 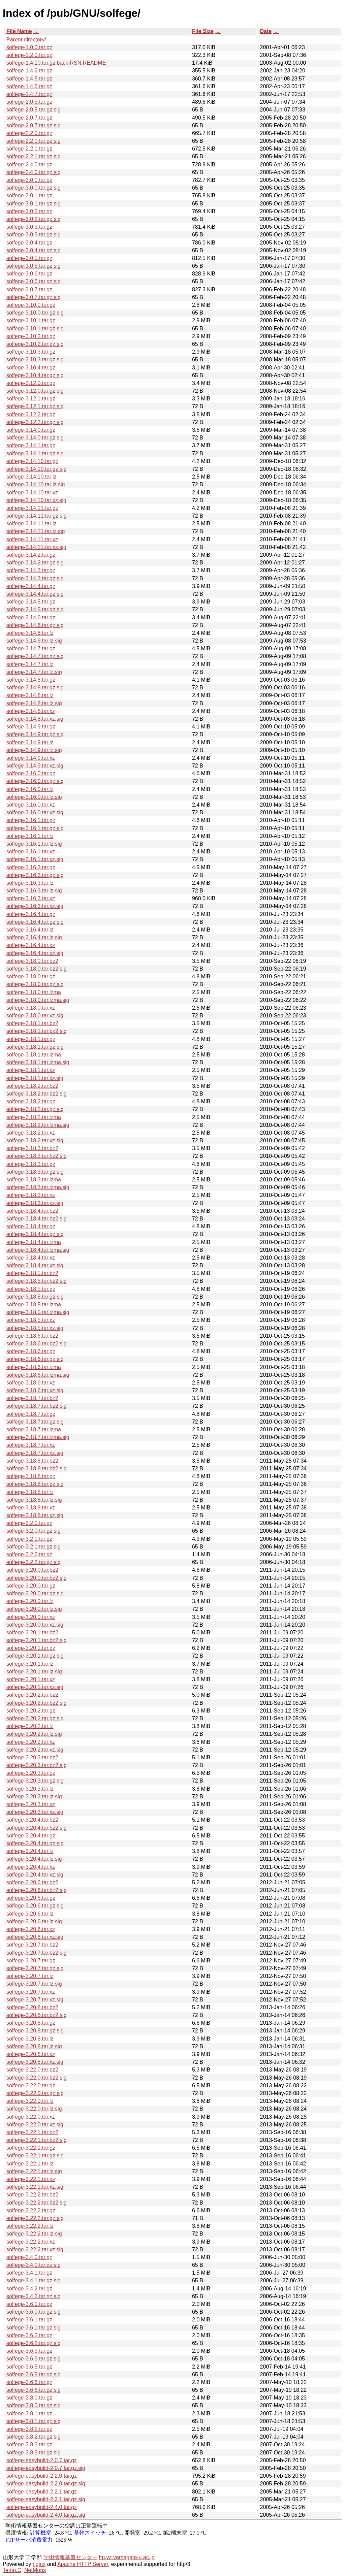 What do you see at coordinates (36, 500) in the screenshot?
I see `solfege-3.14.10.tar.xz.sig` at bounding box center [36, 500].